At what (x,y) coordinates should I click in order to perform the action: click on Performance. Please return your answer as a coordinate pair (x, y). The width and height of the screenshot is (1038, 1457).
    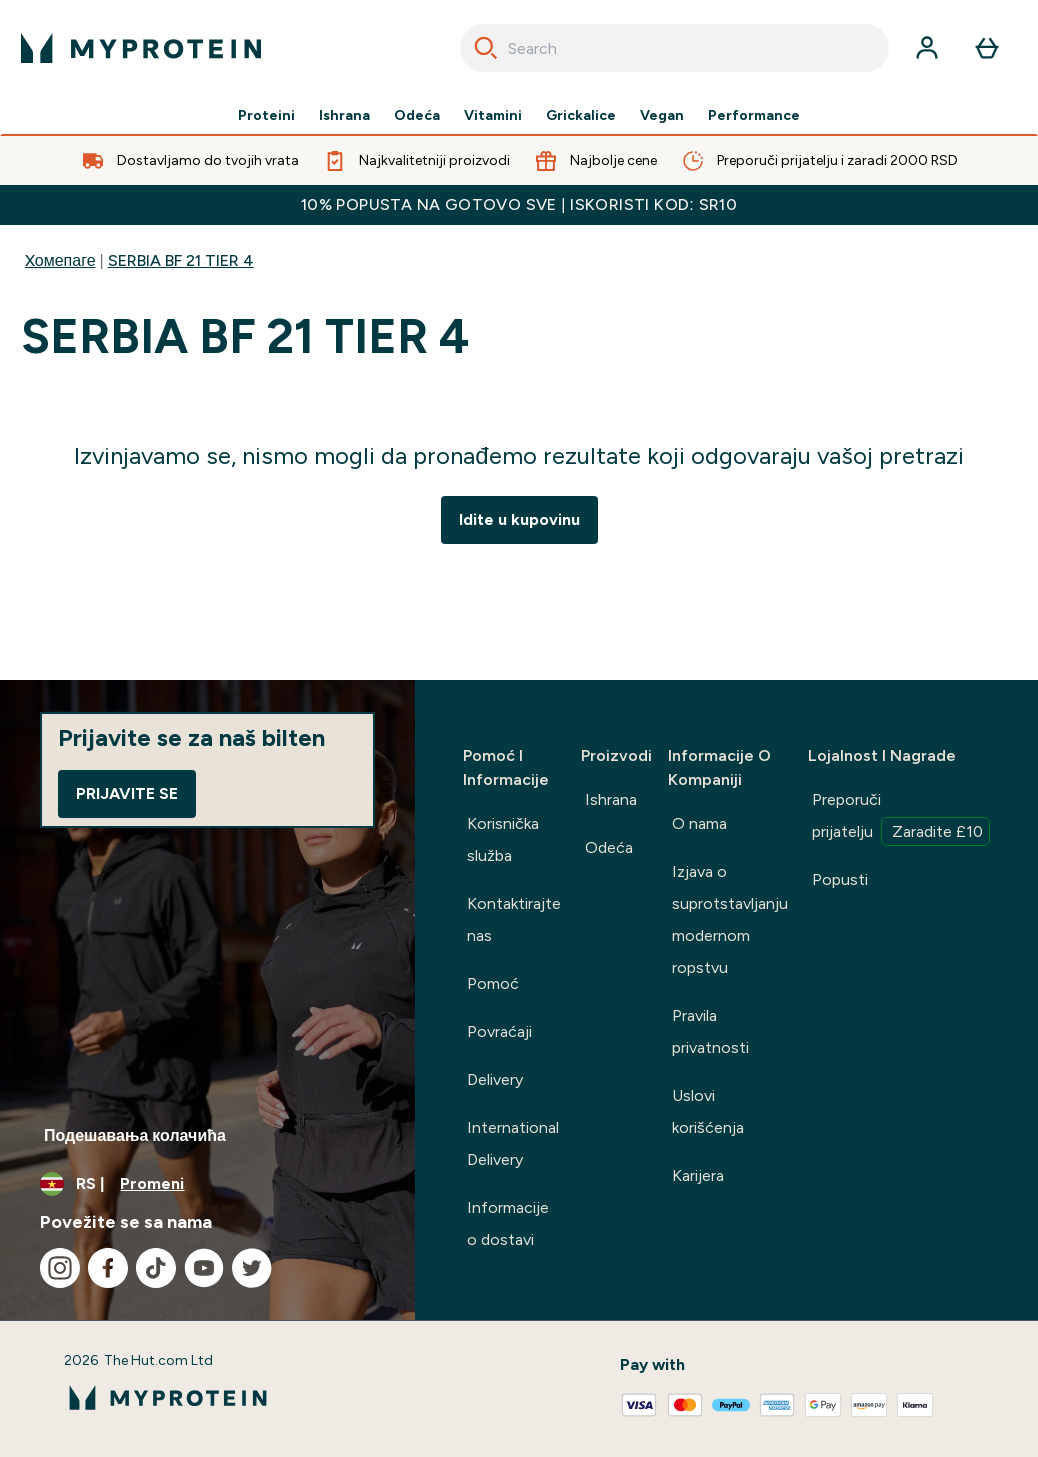
    Looking at the image, I should click on (754, 116).